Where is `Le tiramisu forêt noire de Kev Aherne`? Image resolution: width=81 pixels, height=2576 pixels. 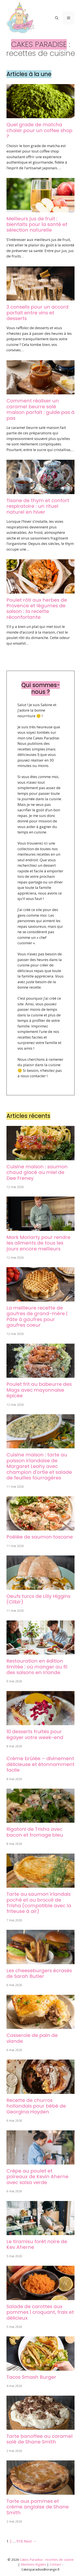
Le tiramisu forêt noire de Kev Aherne is located at coordinates (36, 2244).